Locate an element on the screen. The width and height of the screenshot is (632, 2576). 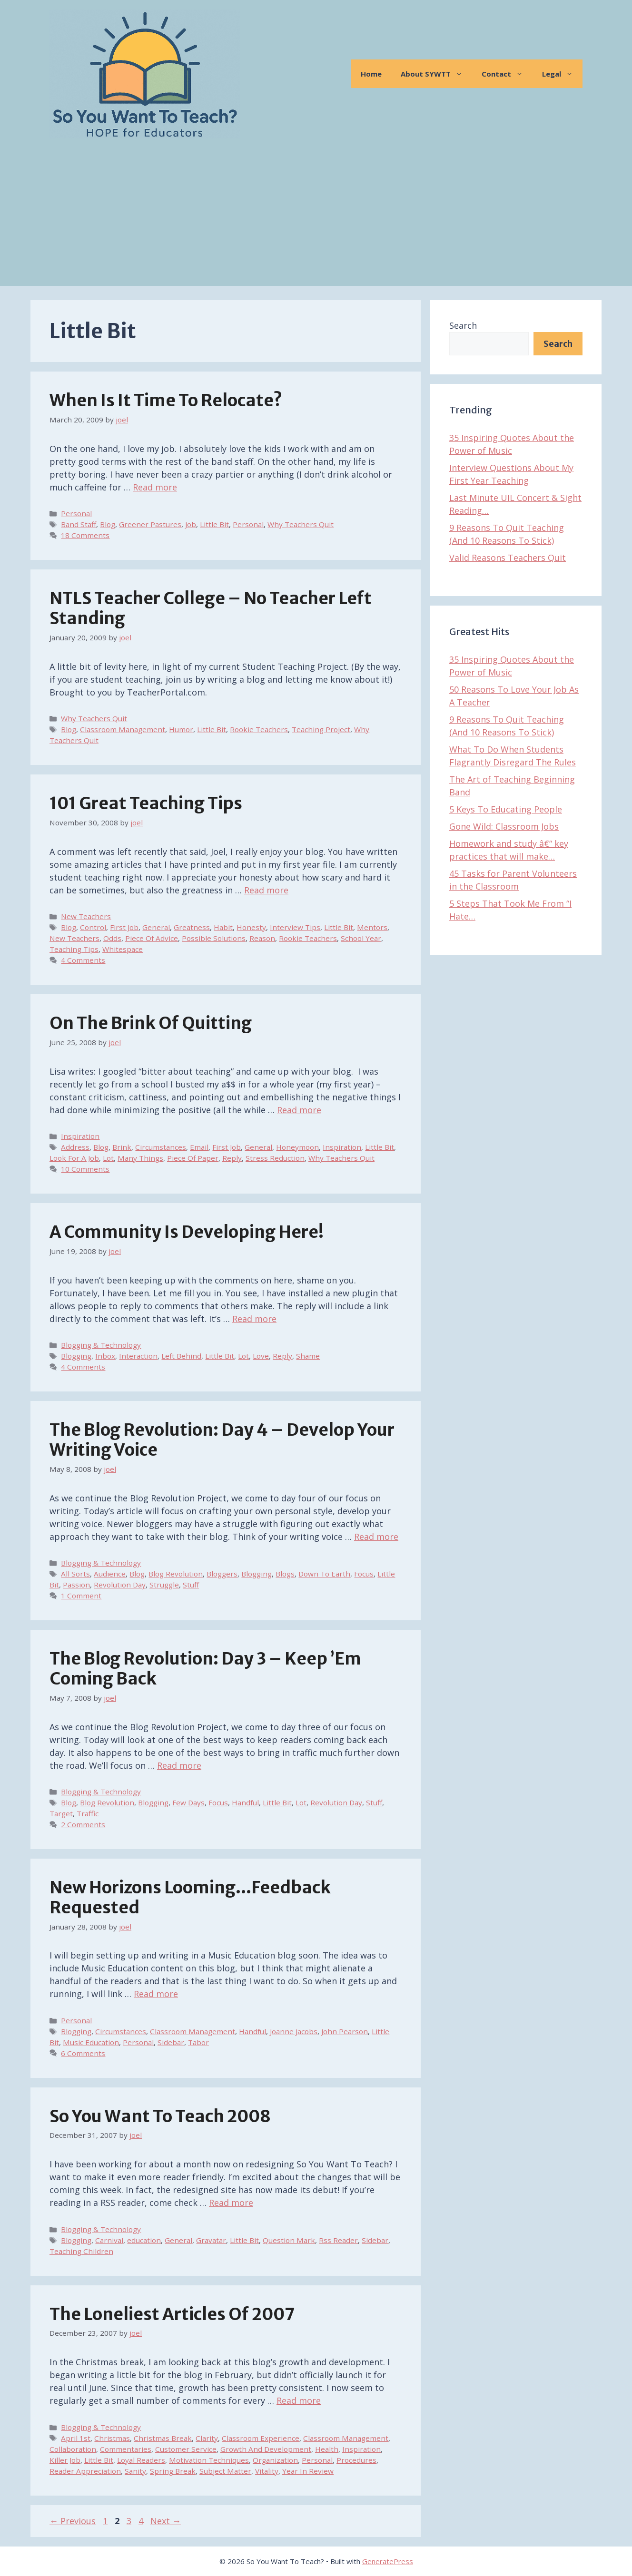
Joanne Jacobs is located at coordinates (293, 2031).